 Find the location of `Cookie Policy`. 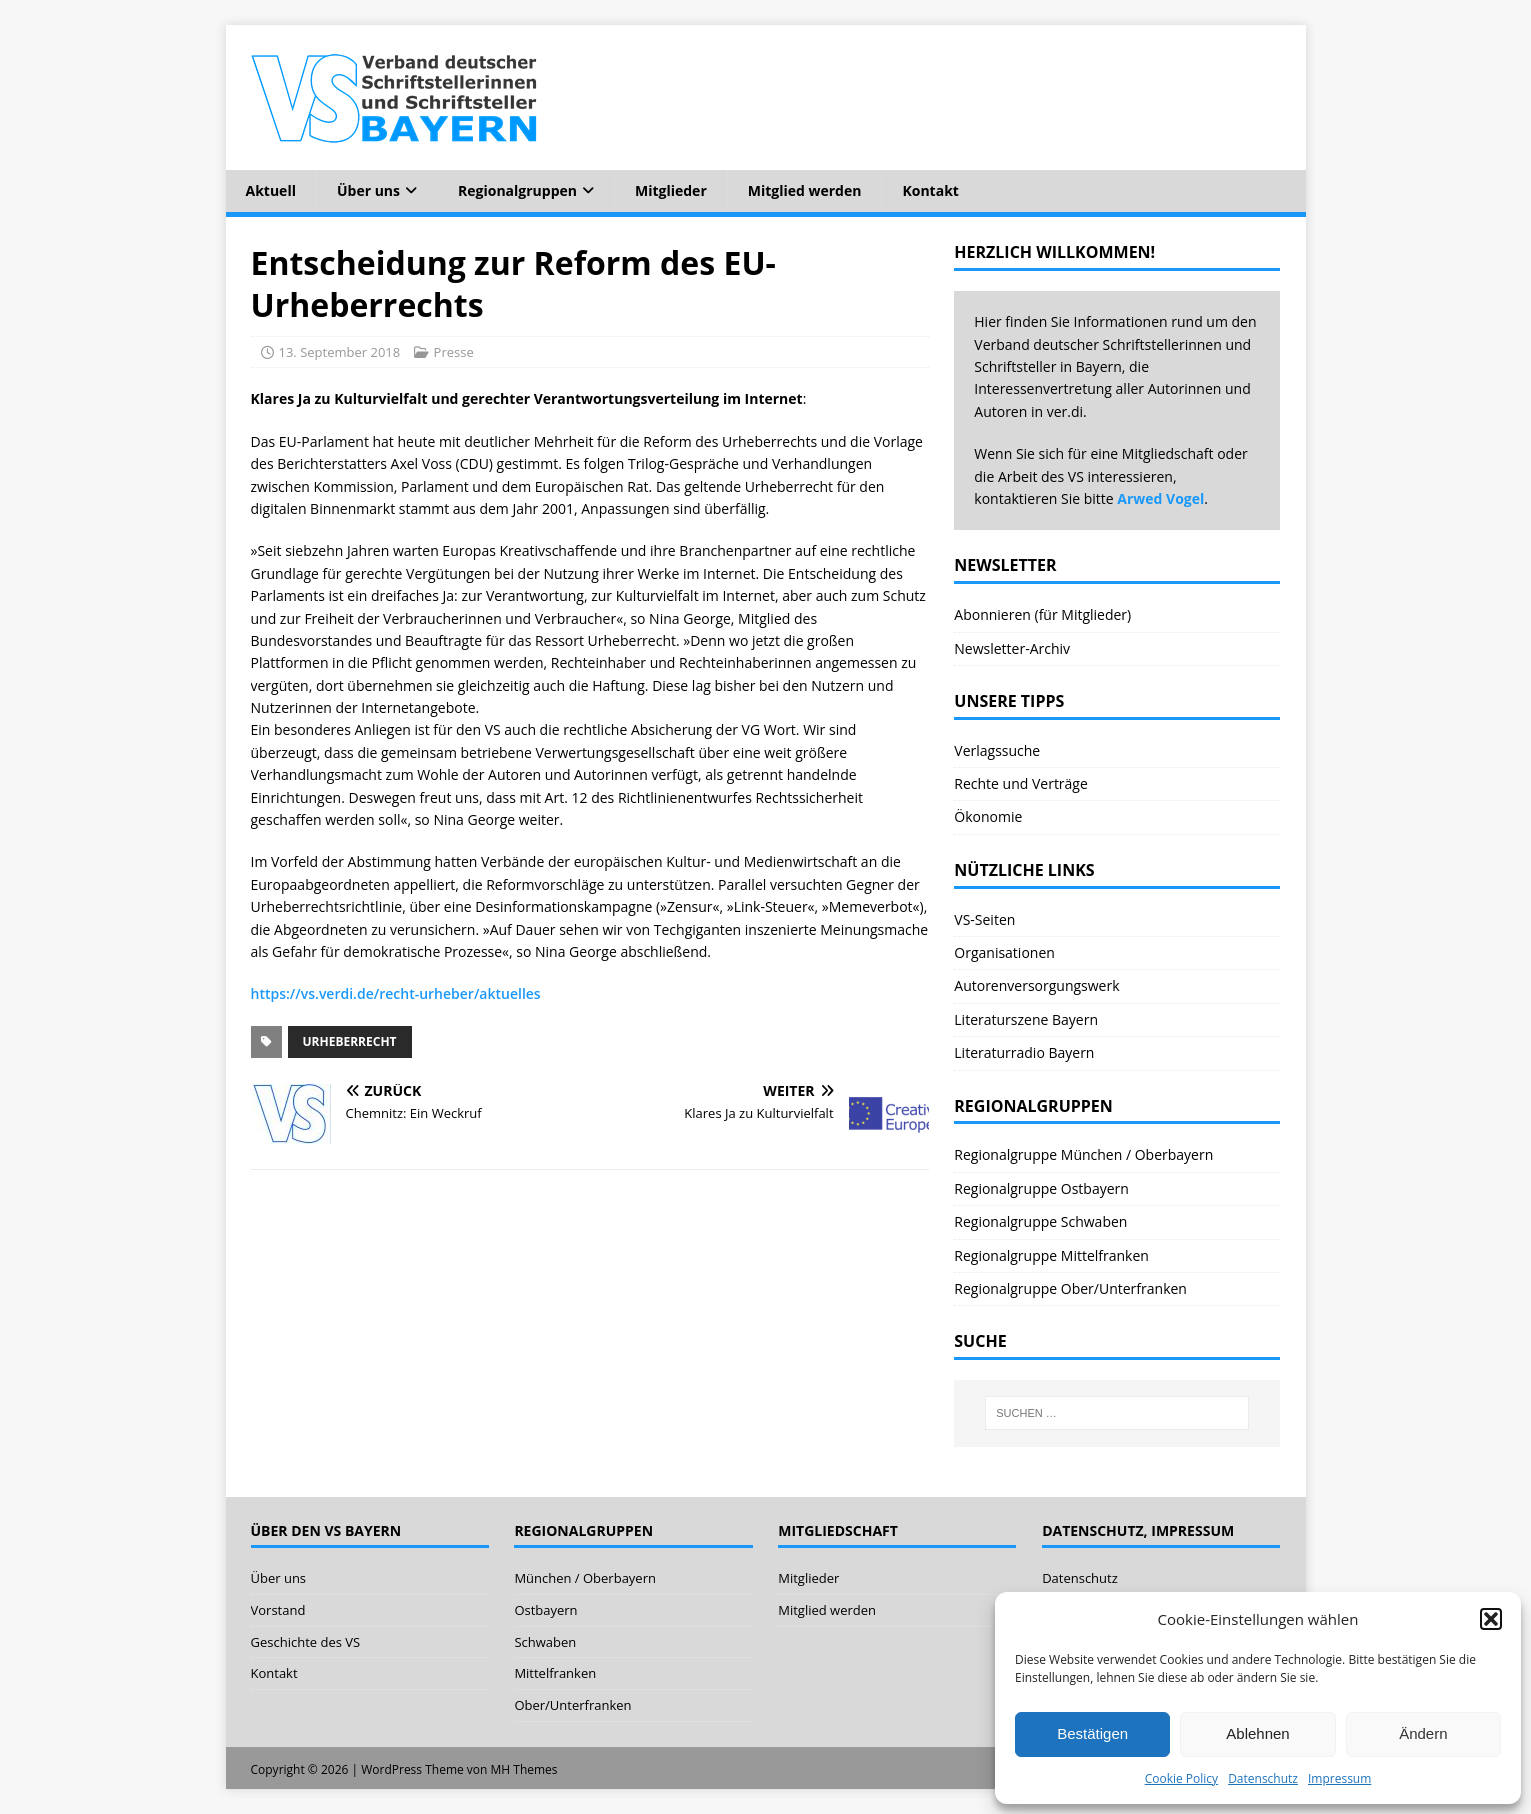

Cookie Policy is located at coordinates (1181, 1778).